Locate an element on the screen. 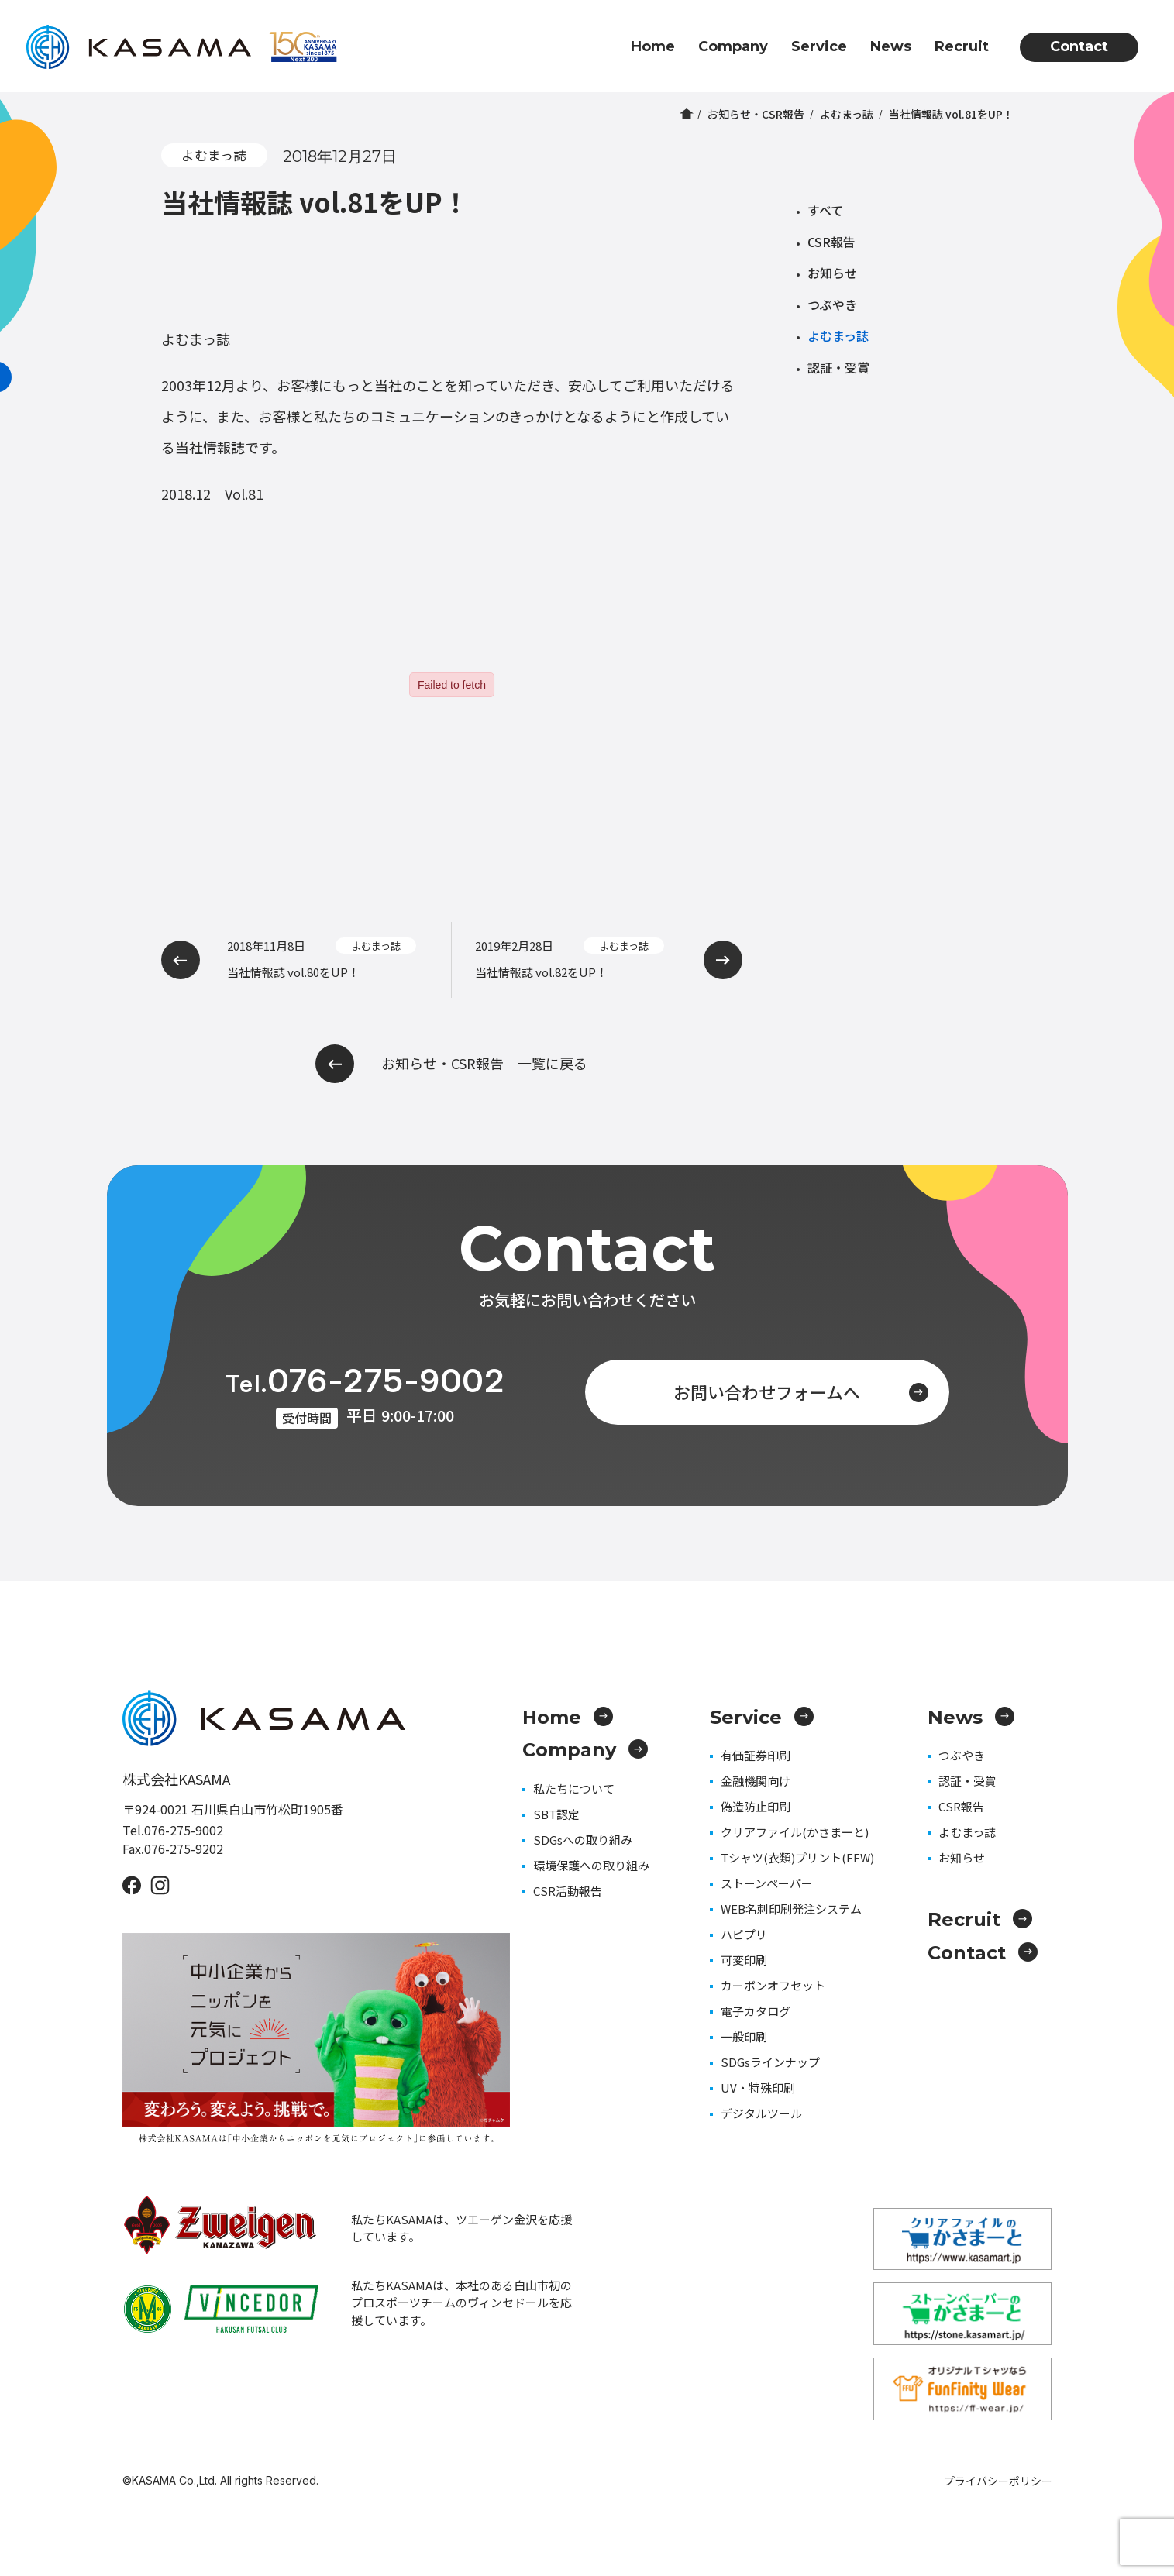  Service is located at coordinates (819, 46).